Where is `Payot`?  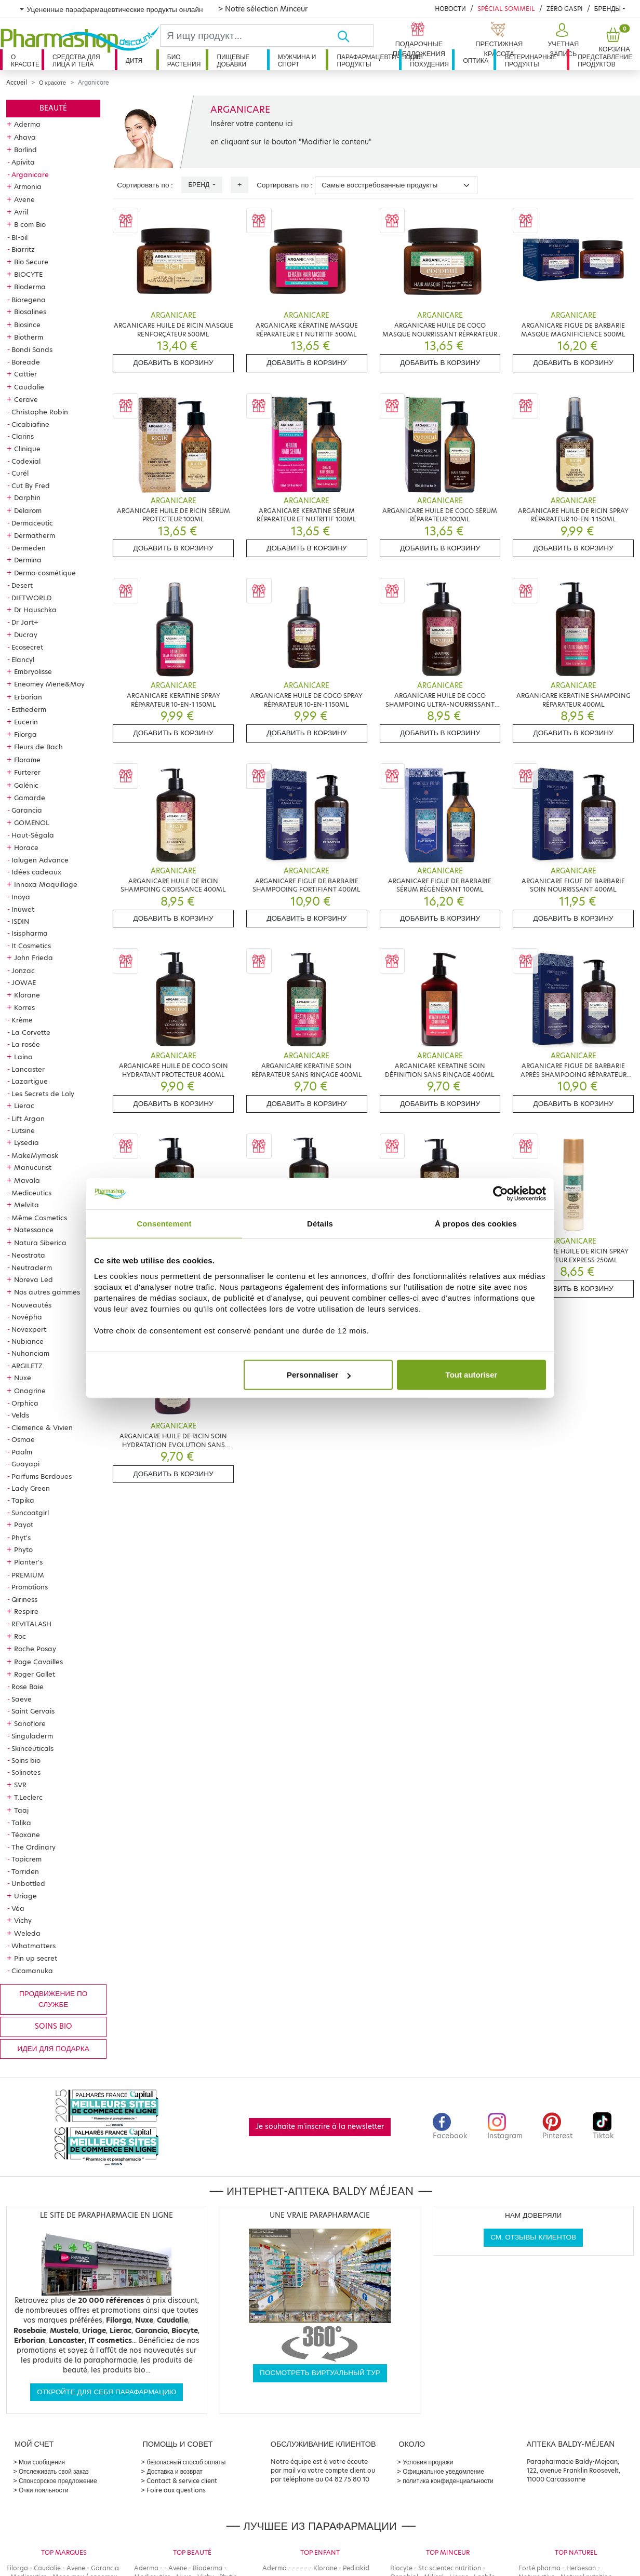
Payot is located at coordinates (23, 1524).